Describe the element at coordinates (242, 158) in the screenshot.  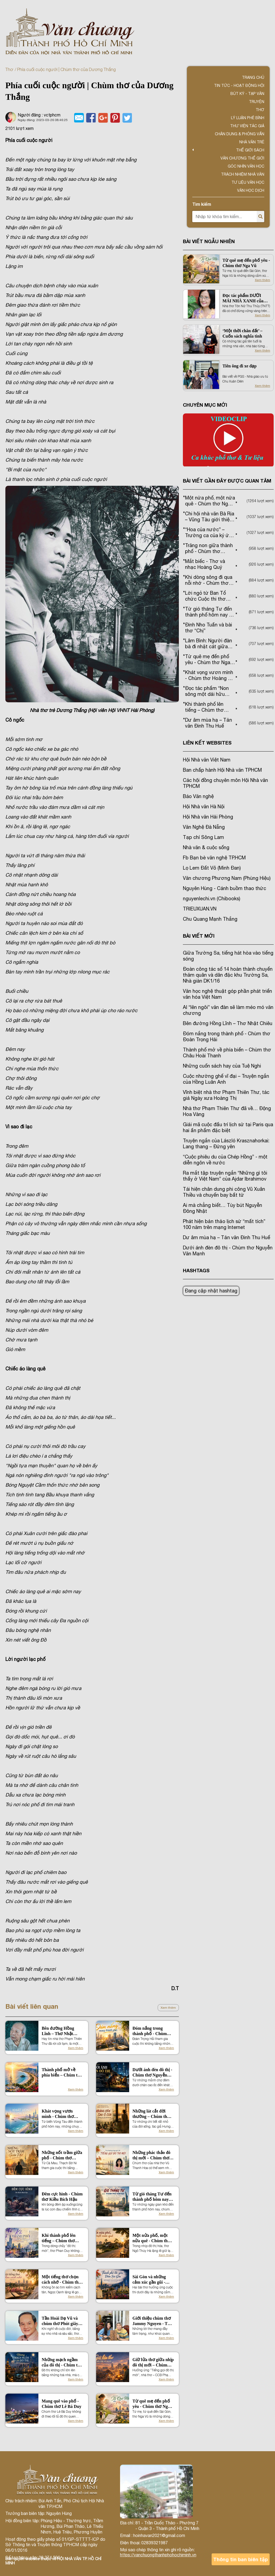
I see `VĂN CHƯƠNG THẾ GIỚI` at that location.